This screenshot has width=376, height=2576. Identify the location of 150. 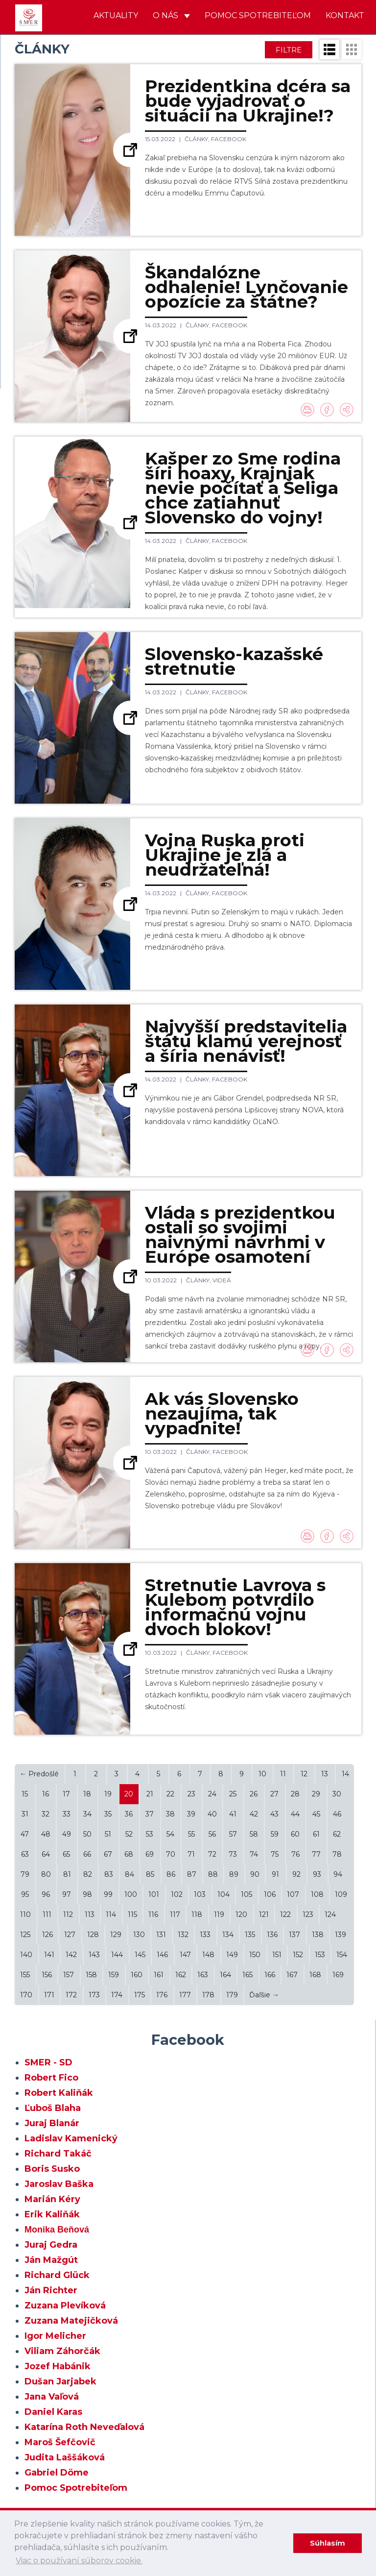
(254, 1954).